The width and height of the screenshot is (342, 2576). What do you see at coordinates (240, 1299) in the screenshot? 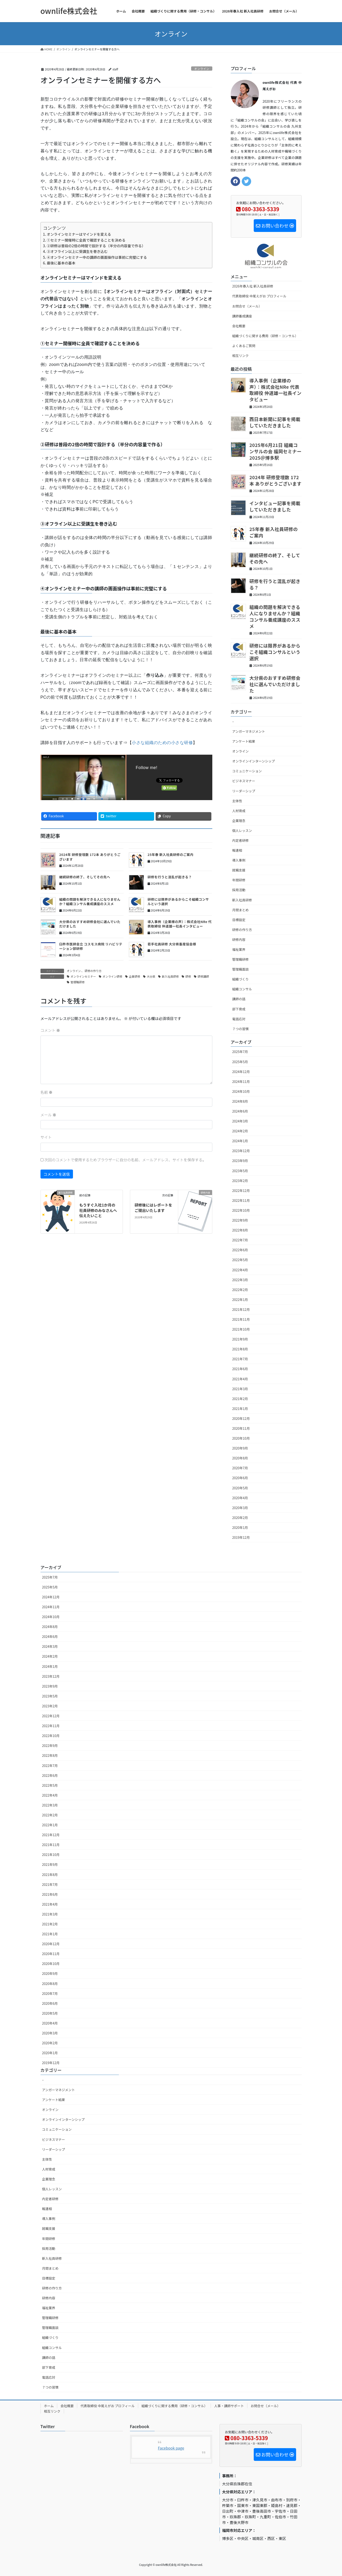
I see `2022年1月` at bounding box center [240, 1299].